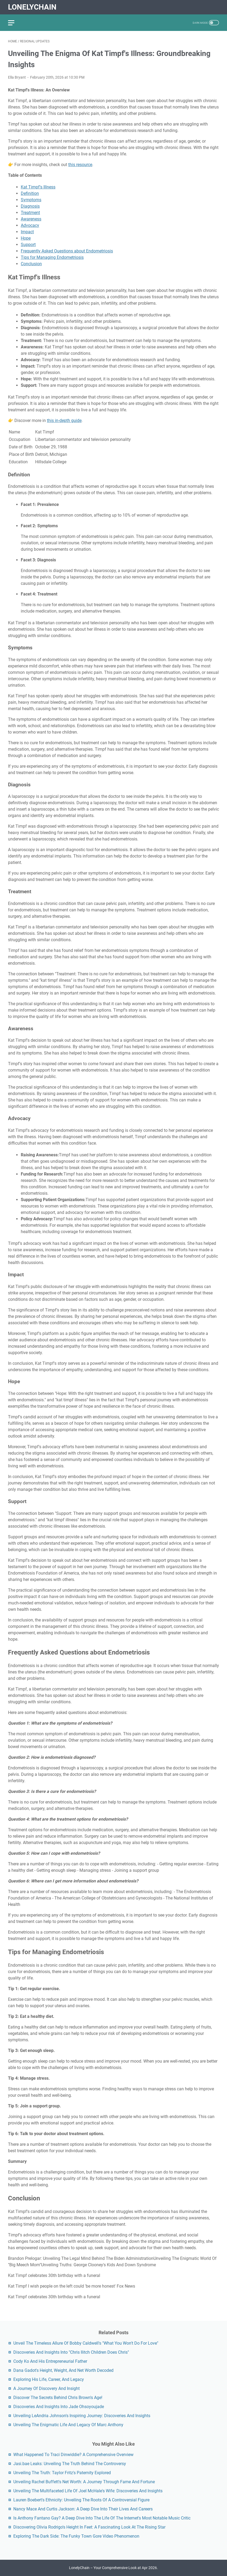 This screenshot has width=227, height=2576. I want to click on Exploring The Dark Side: The Funky Town Gore Video Phenomenon, so click(76, 2536).